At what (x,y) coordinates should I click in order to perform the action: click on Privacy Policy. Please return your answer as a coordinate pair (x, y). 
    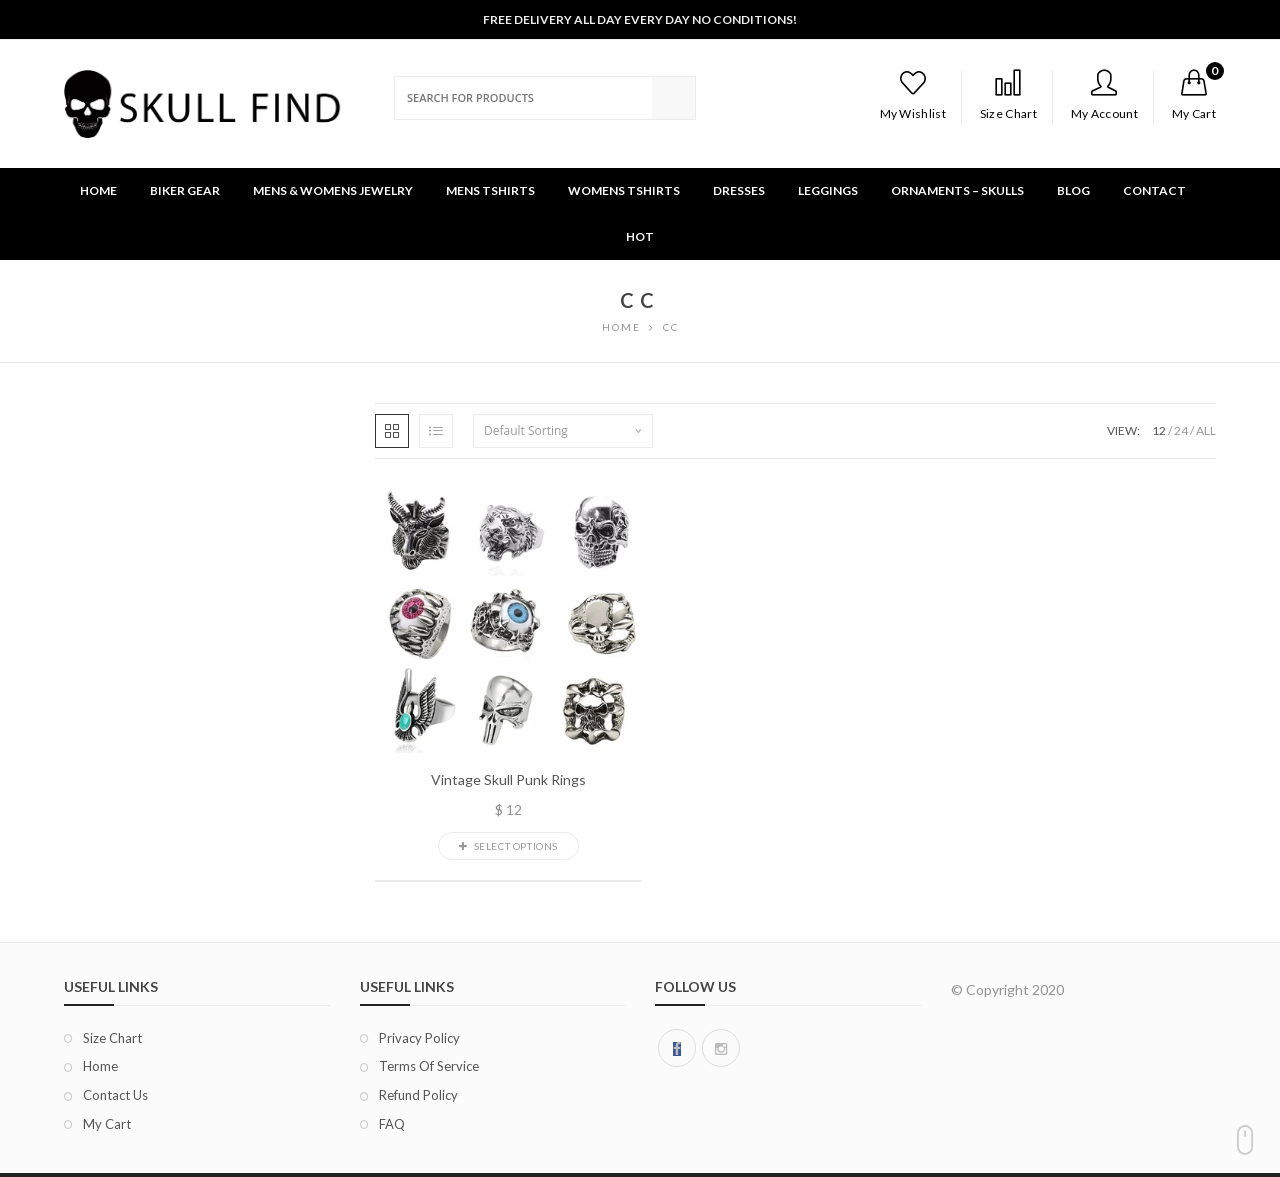
    Looking at the image, I should click on (419, 1038).